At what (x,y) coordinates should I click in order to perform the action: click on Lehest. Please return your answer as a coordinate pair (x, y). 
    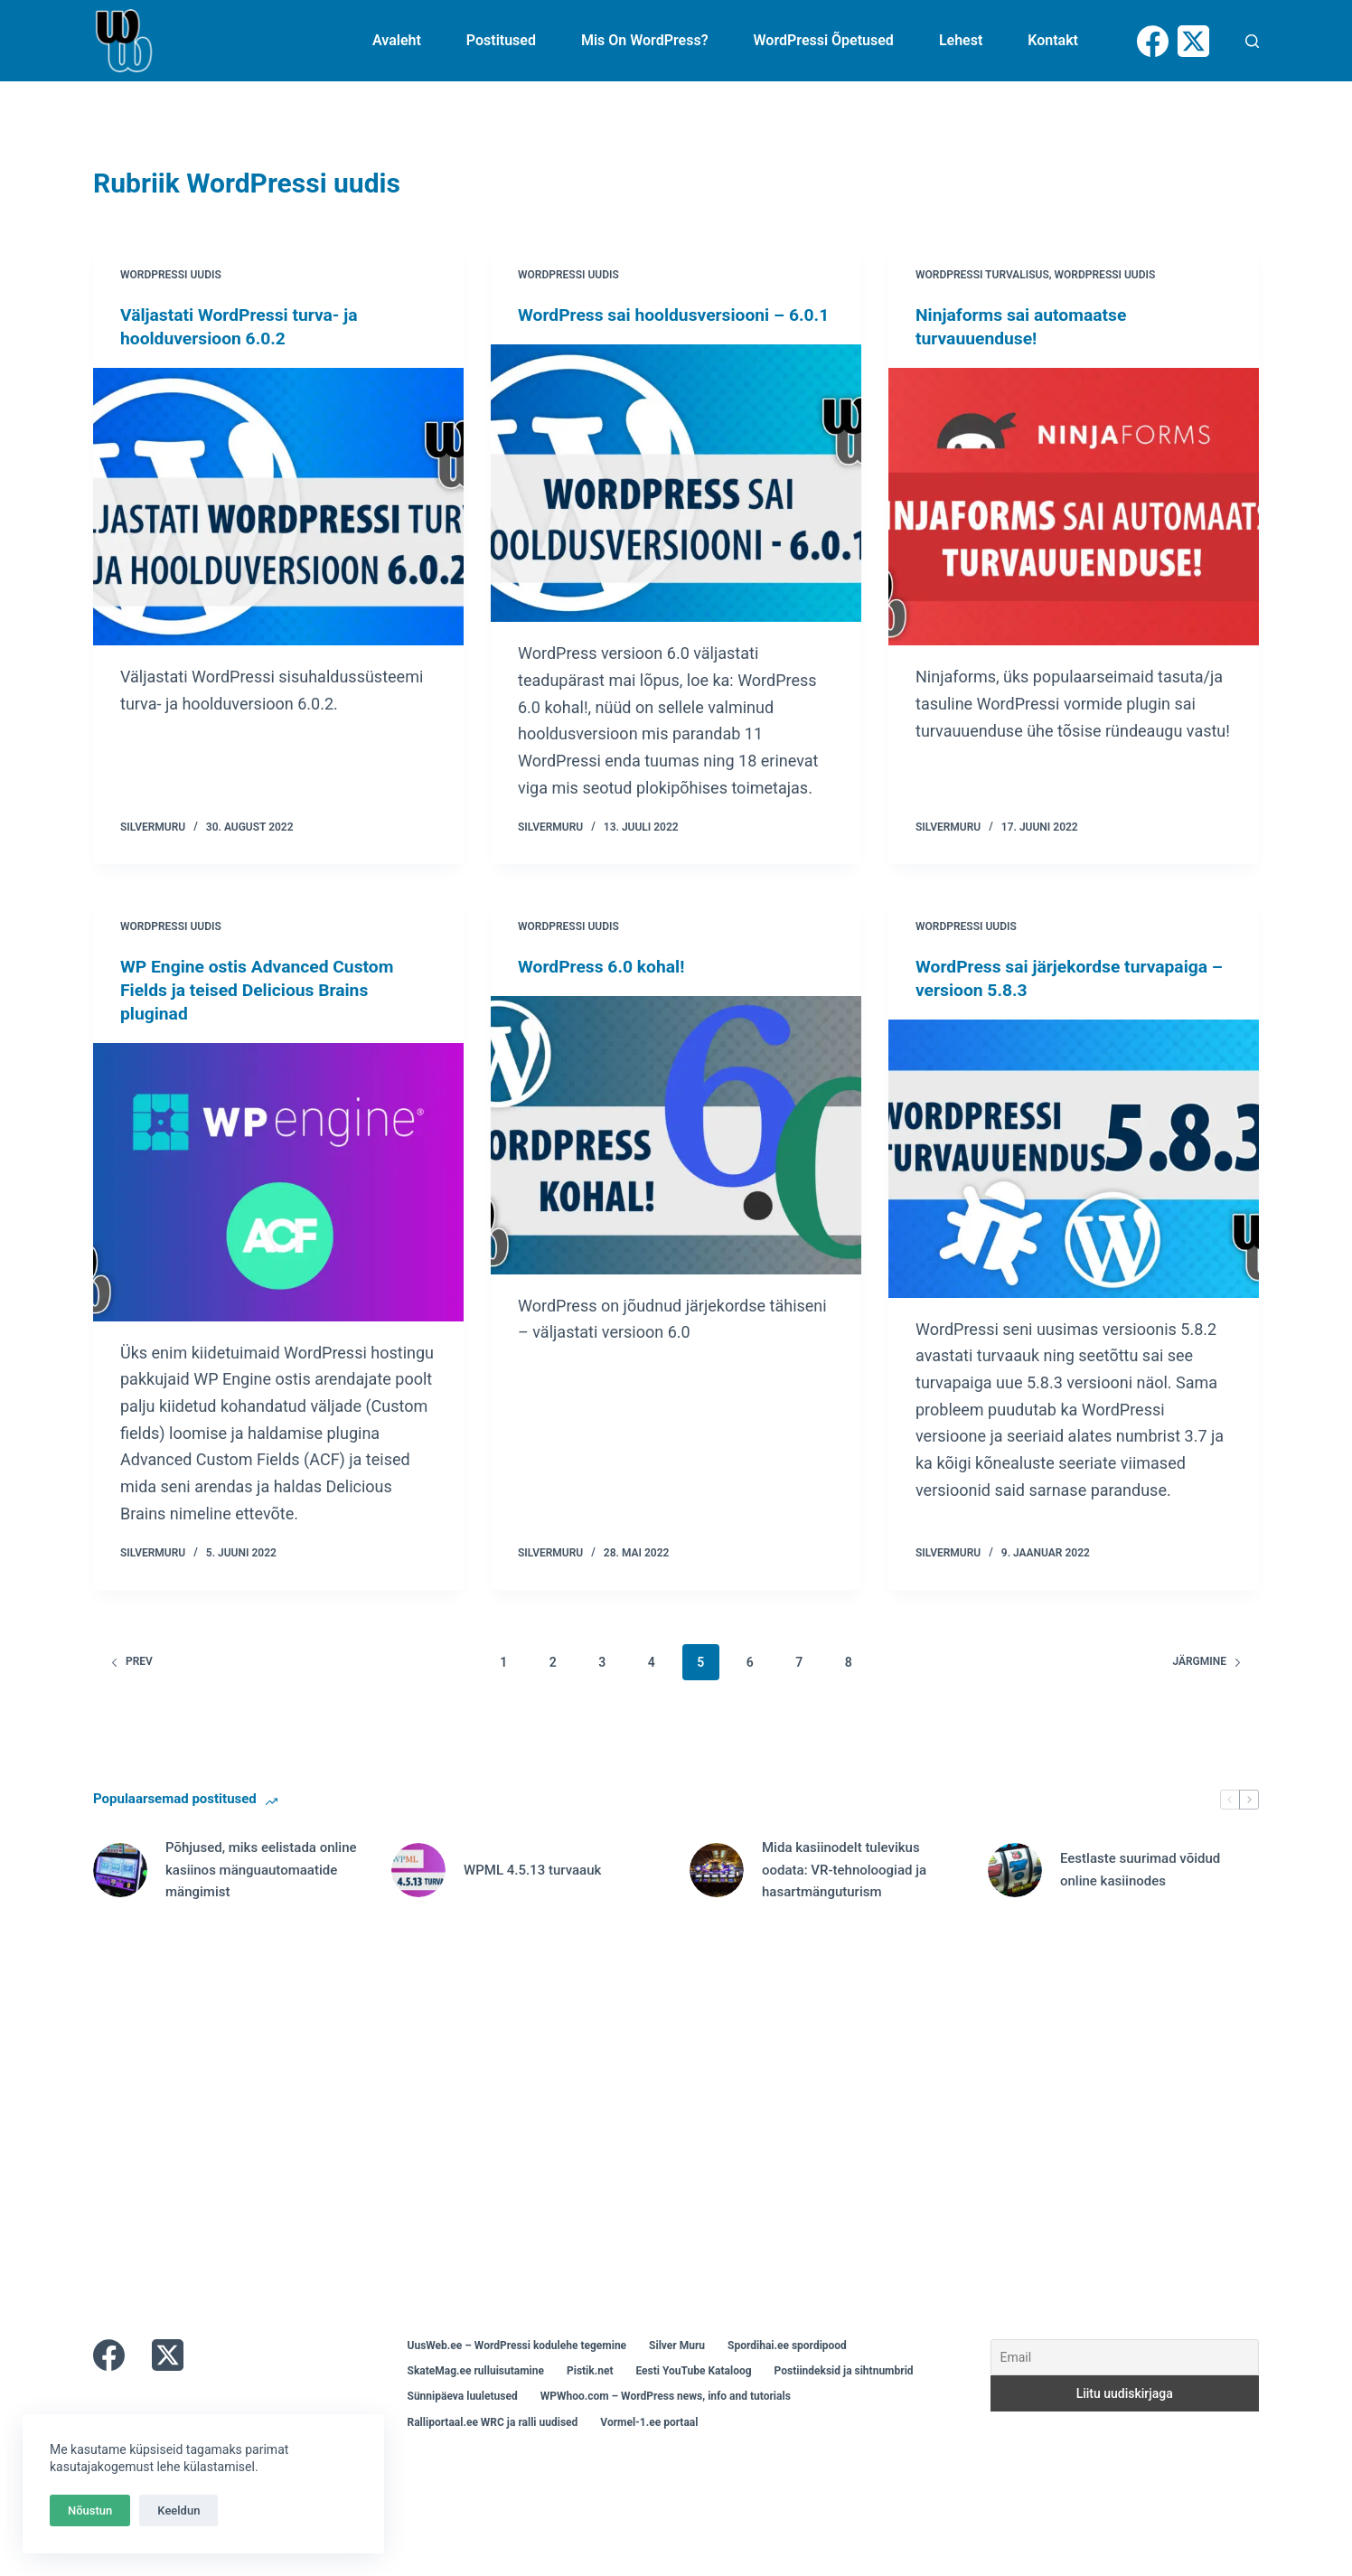
    Looking at the image, I should click on (960, 40).